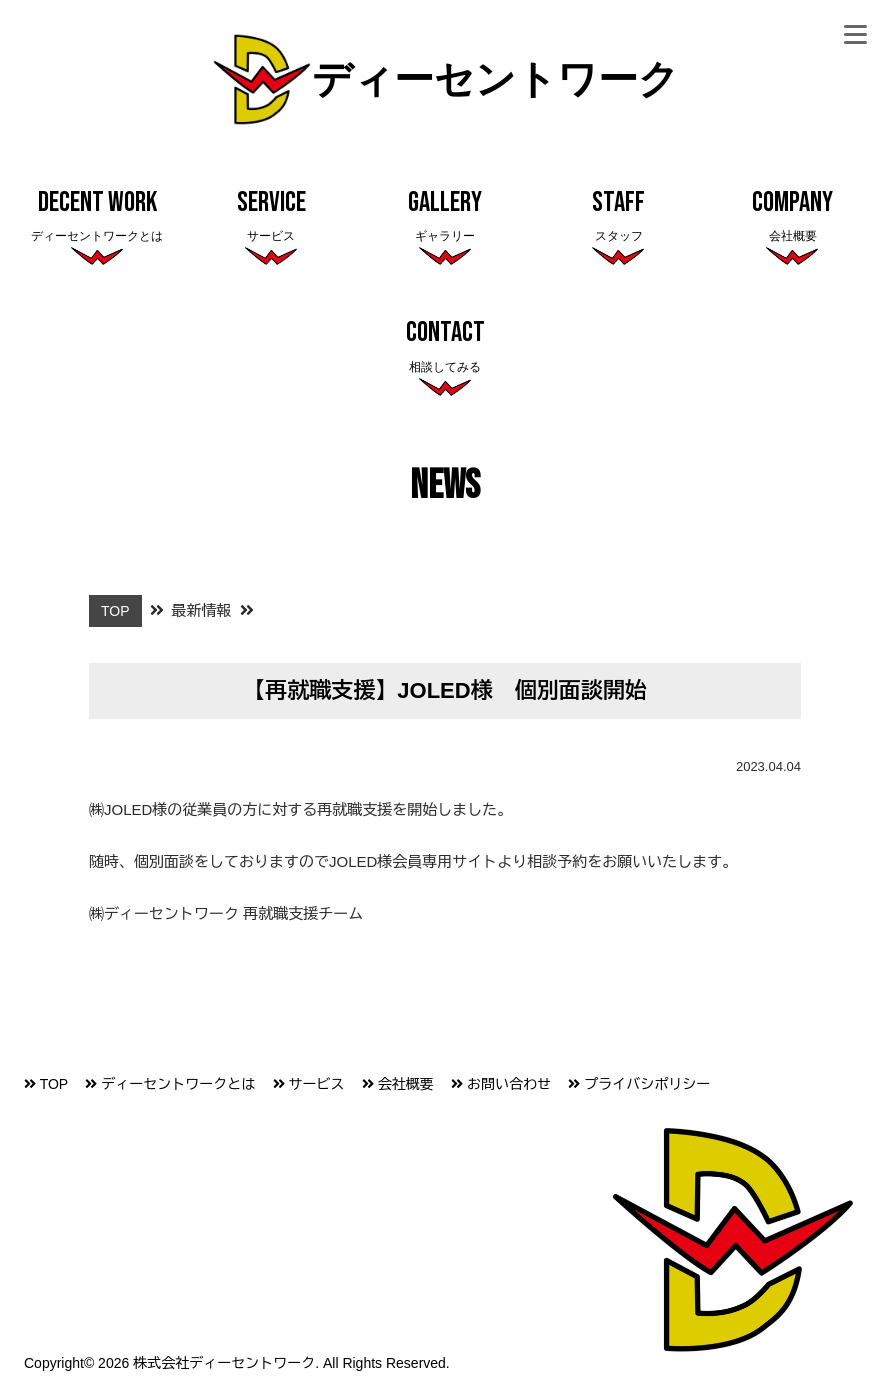  What do you see at coordinates (501, 1084) in the screenshot?
I see `お問い合わせ` at bounding box center [501, 1084].